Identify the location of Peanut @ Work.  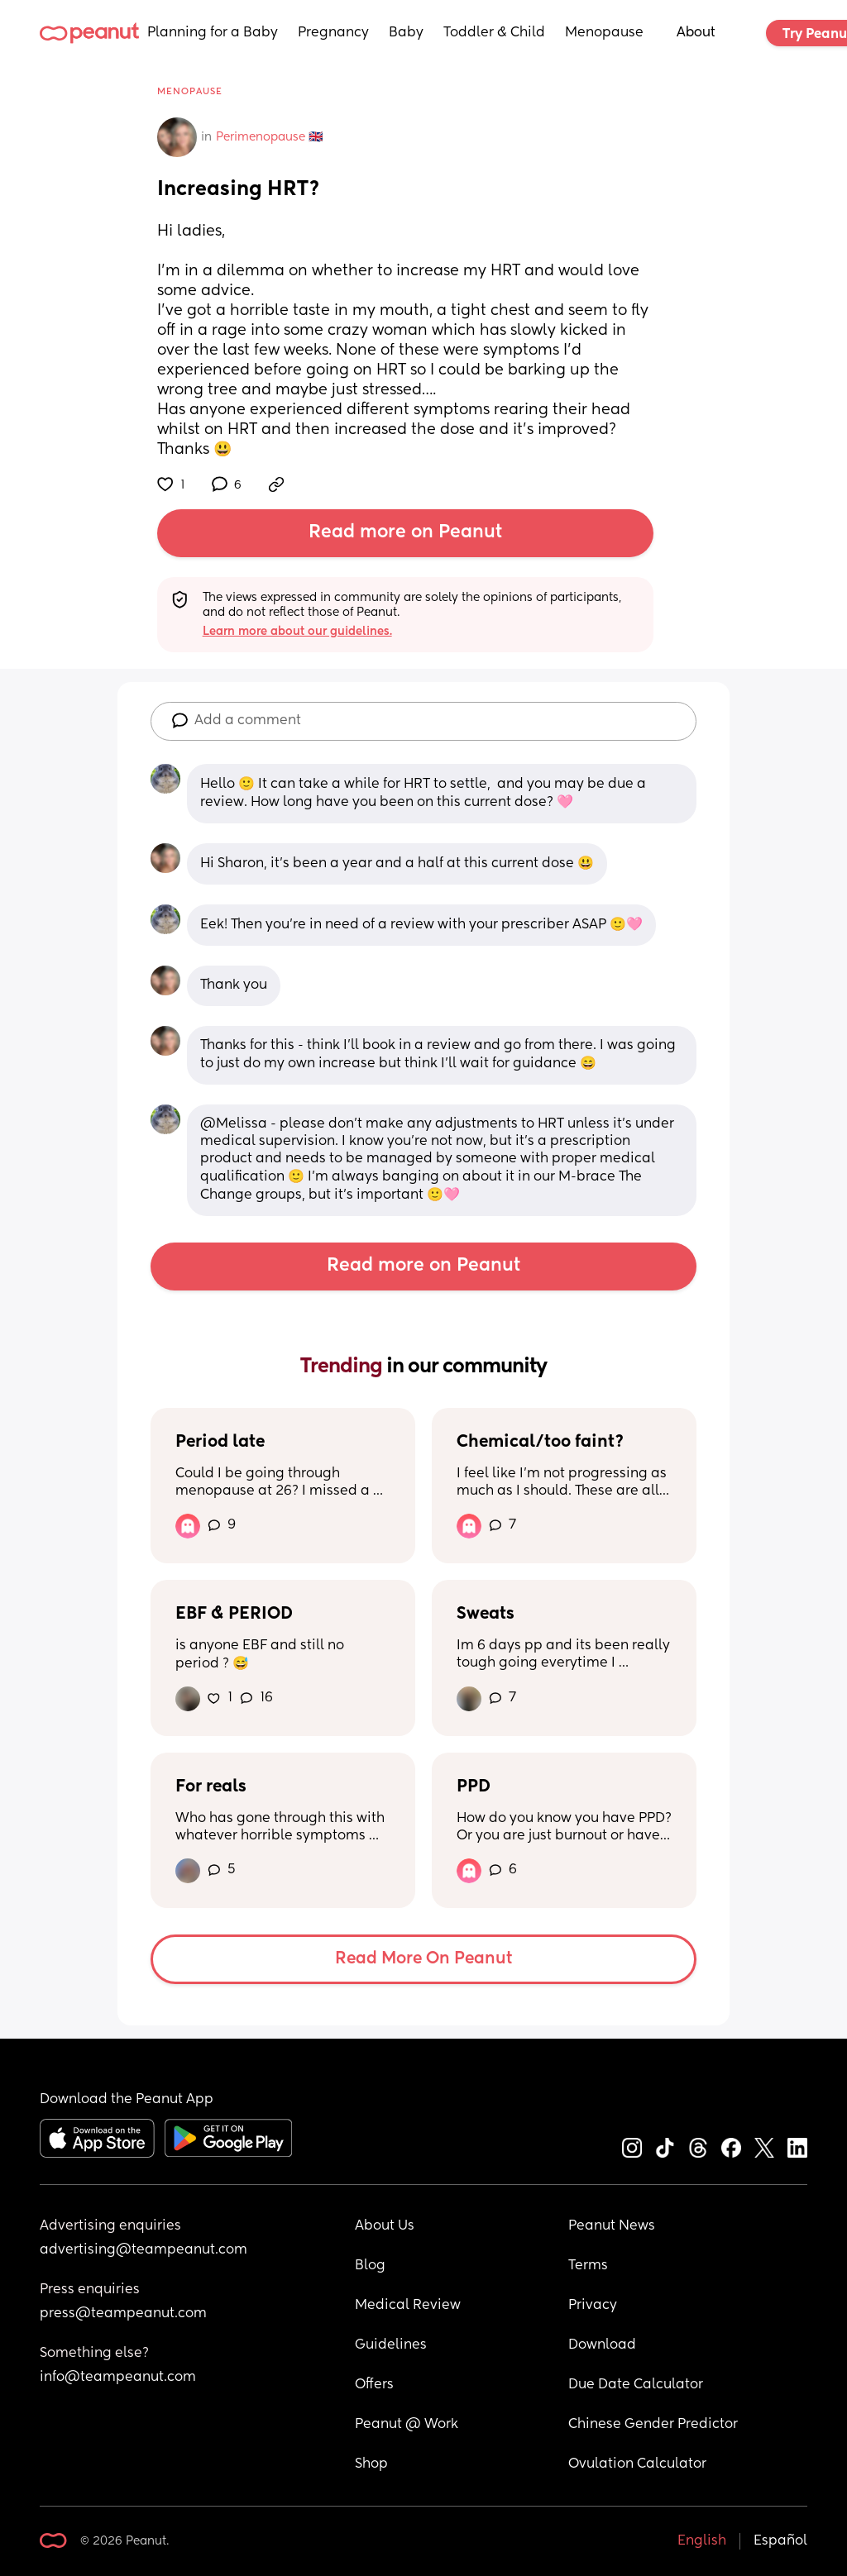
(406, 2424).